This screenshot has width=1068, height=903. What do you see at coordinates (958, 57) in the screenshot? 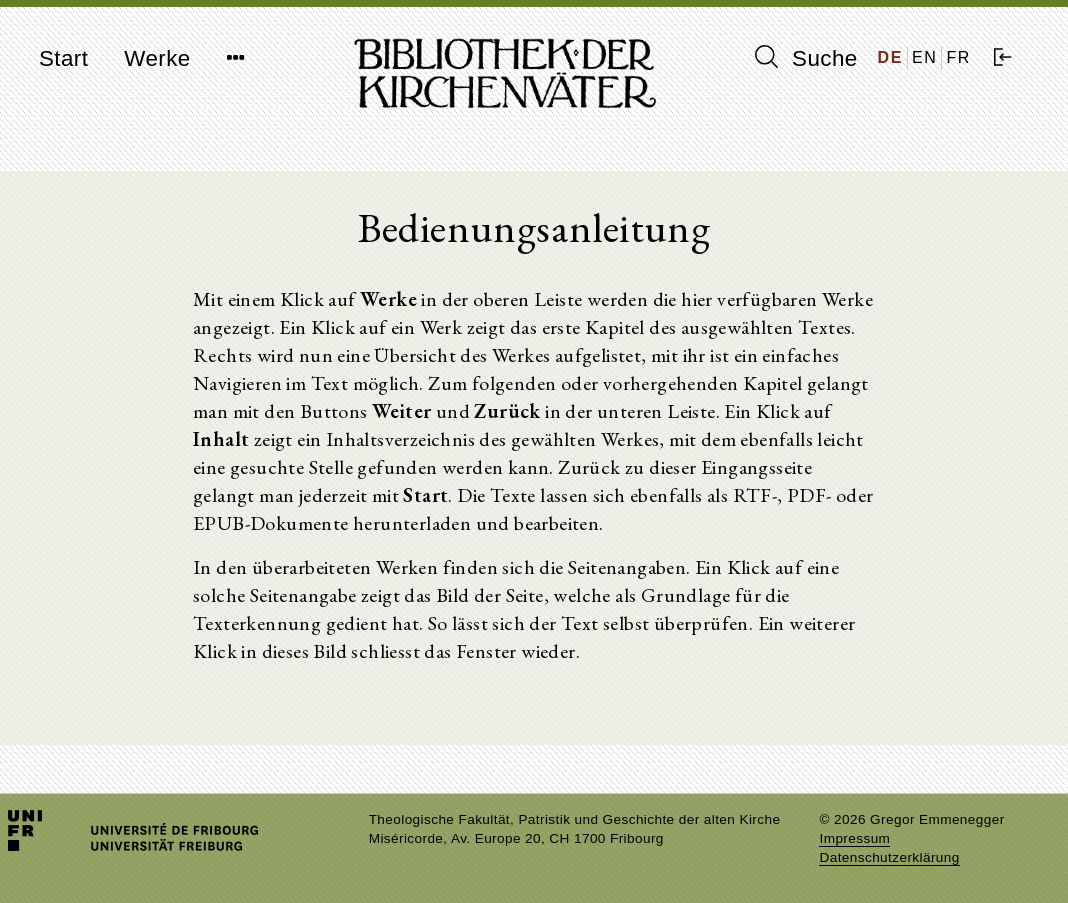
I see `FR` at bounding box center [958, 57].